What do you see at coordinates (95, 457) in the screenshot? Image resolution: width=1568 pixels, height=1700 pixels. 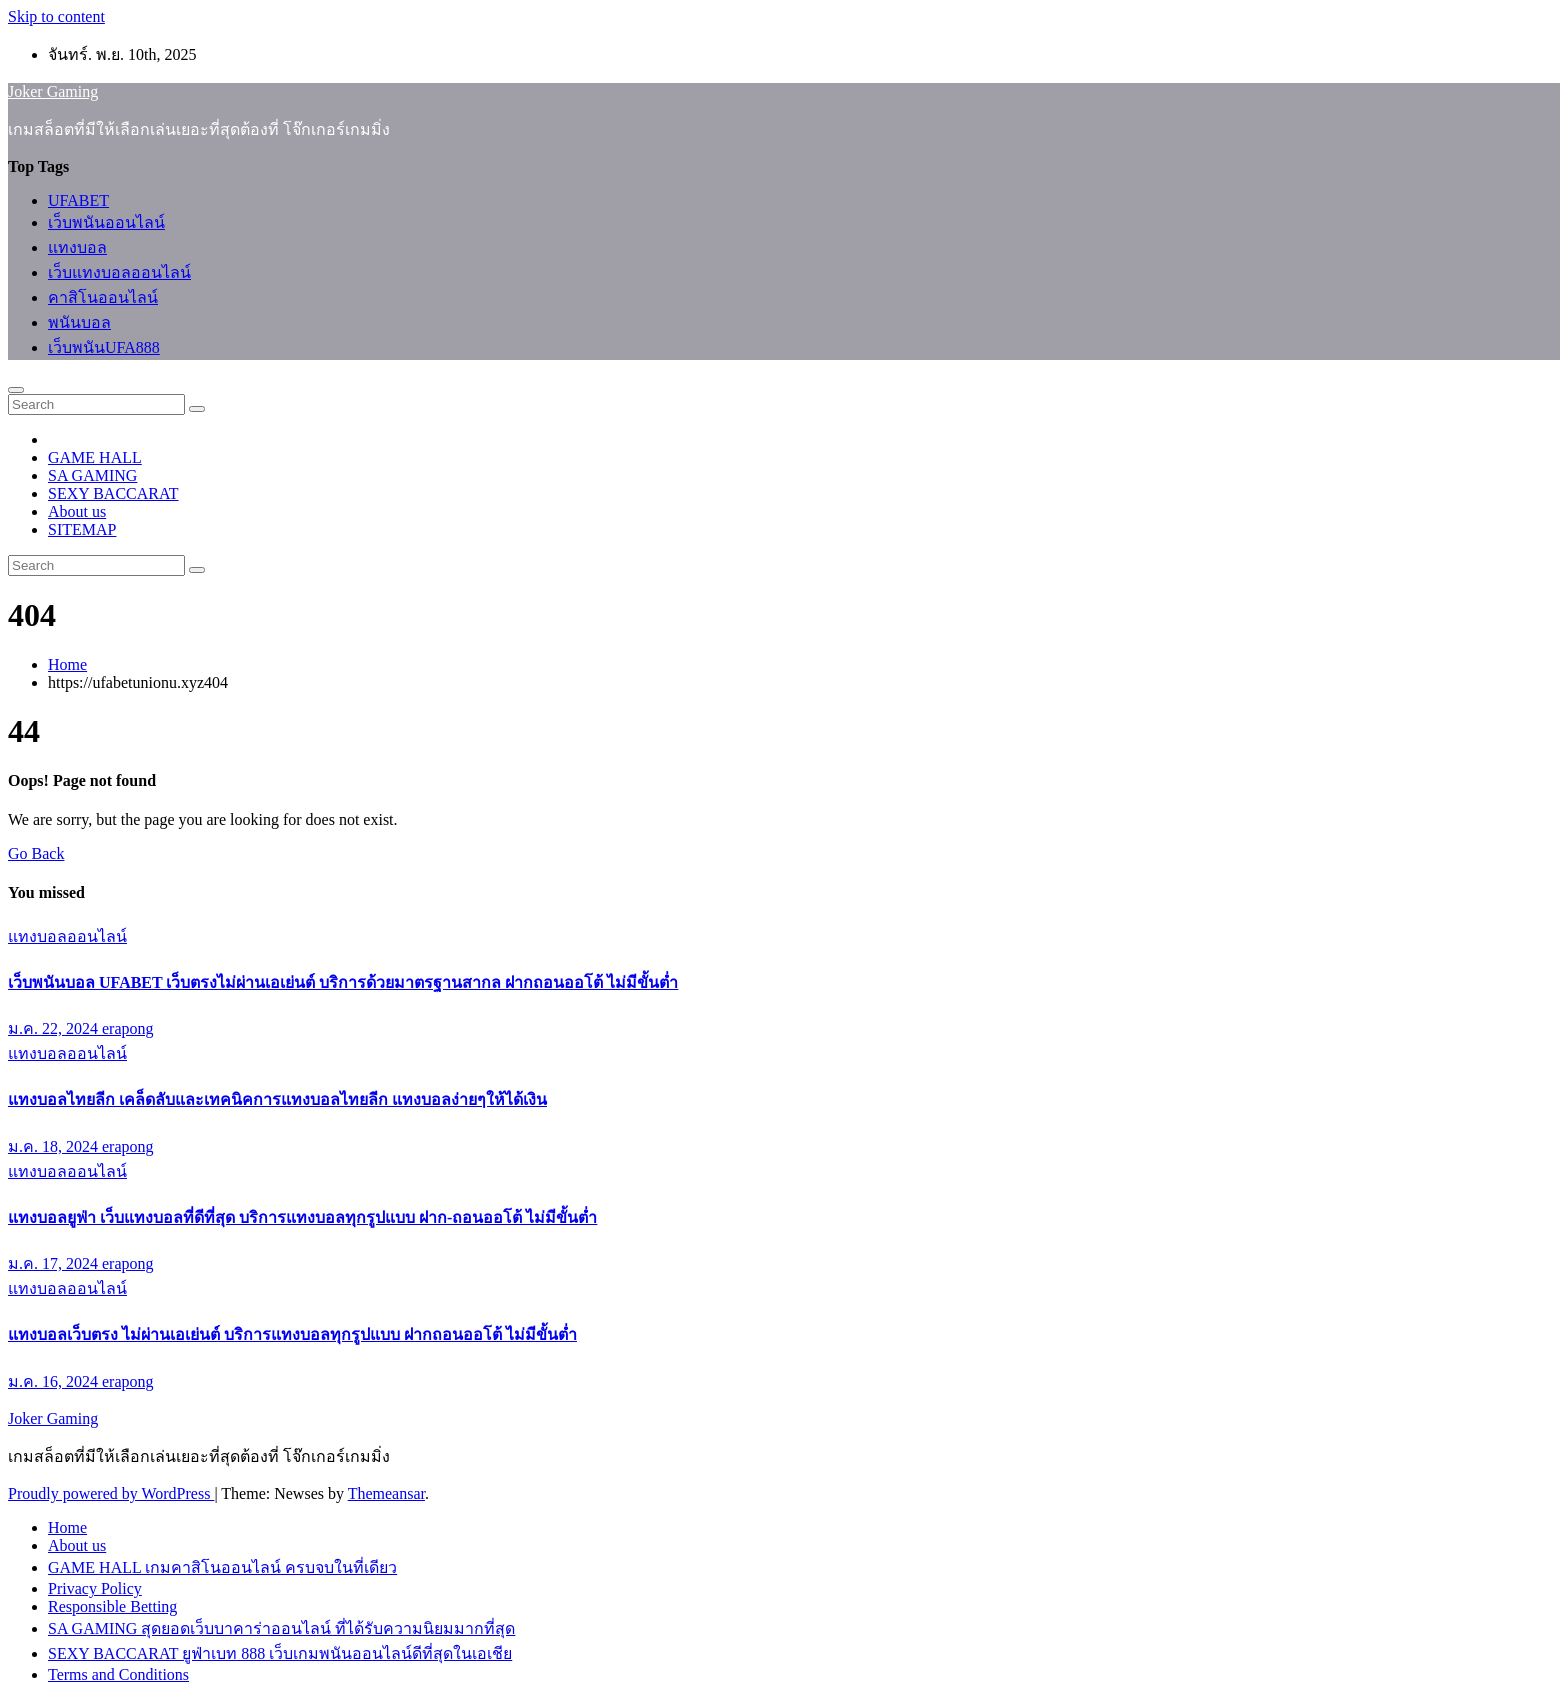 I see `GAME HALL` at bounding box center [95, 457].